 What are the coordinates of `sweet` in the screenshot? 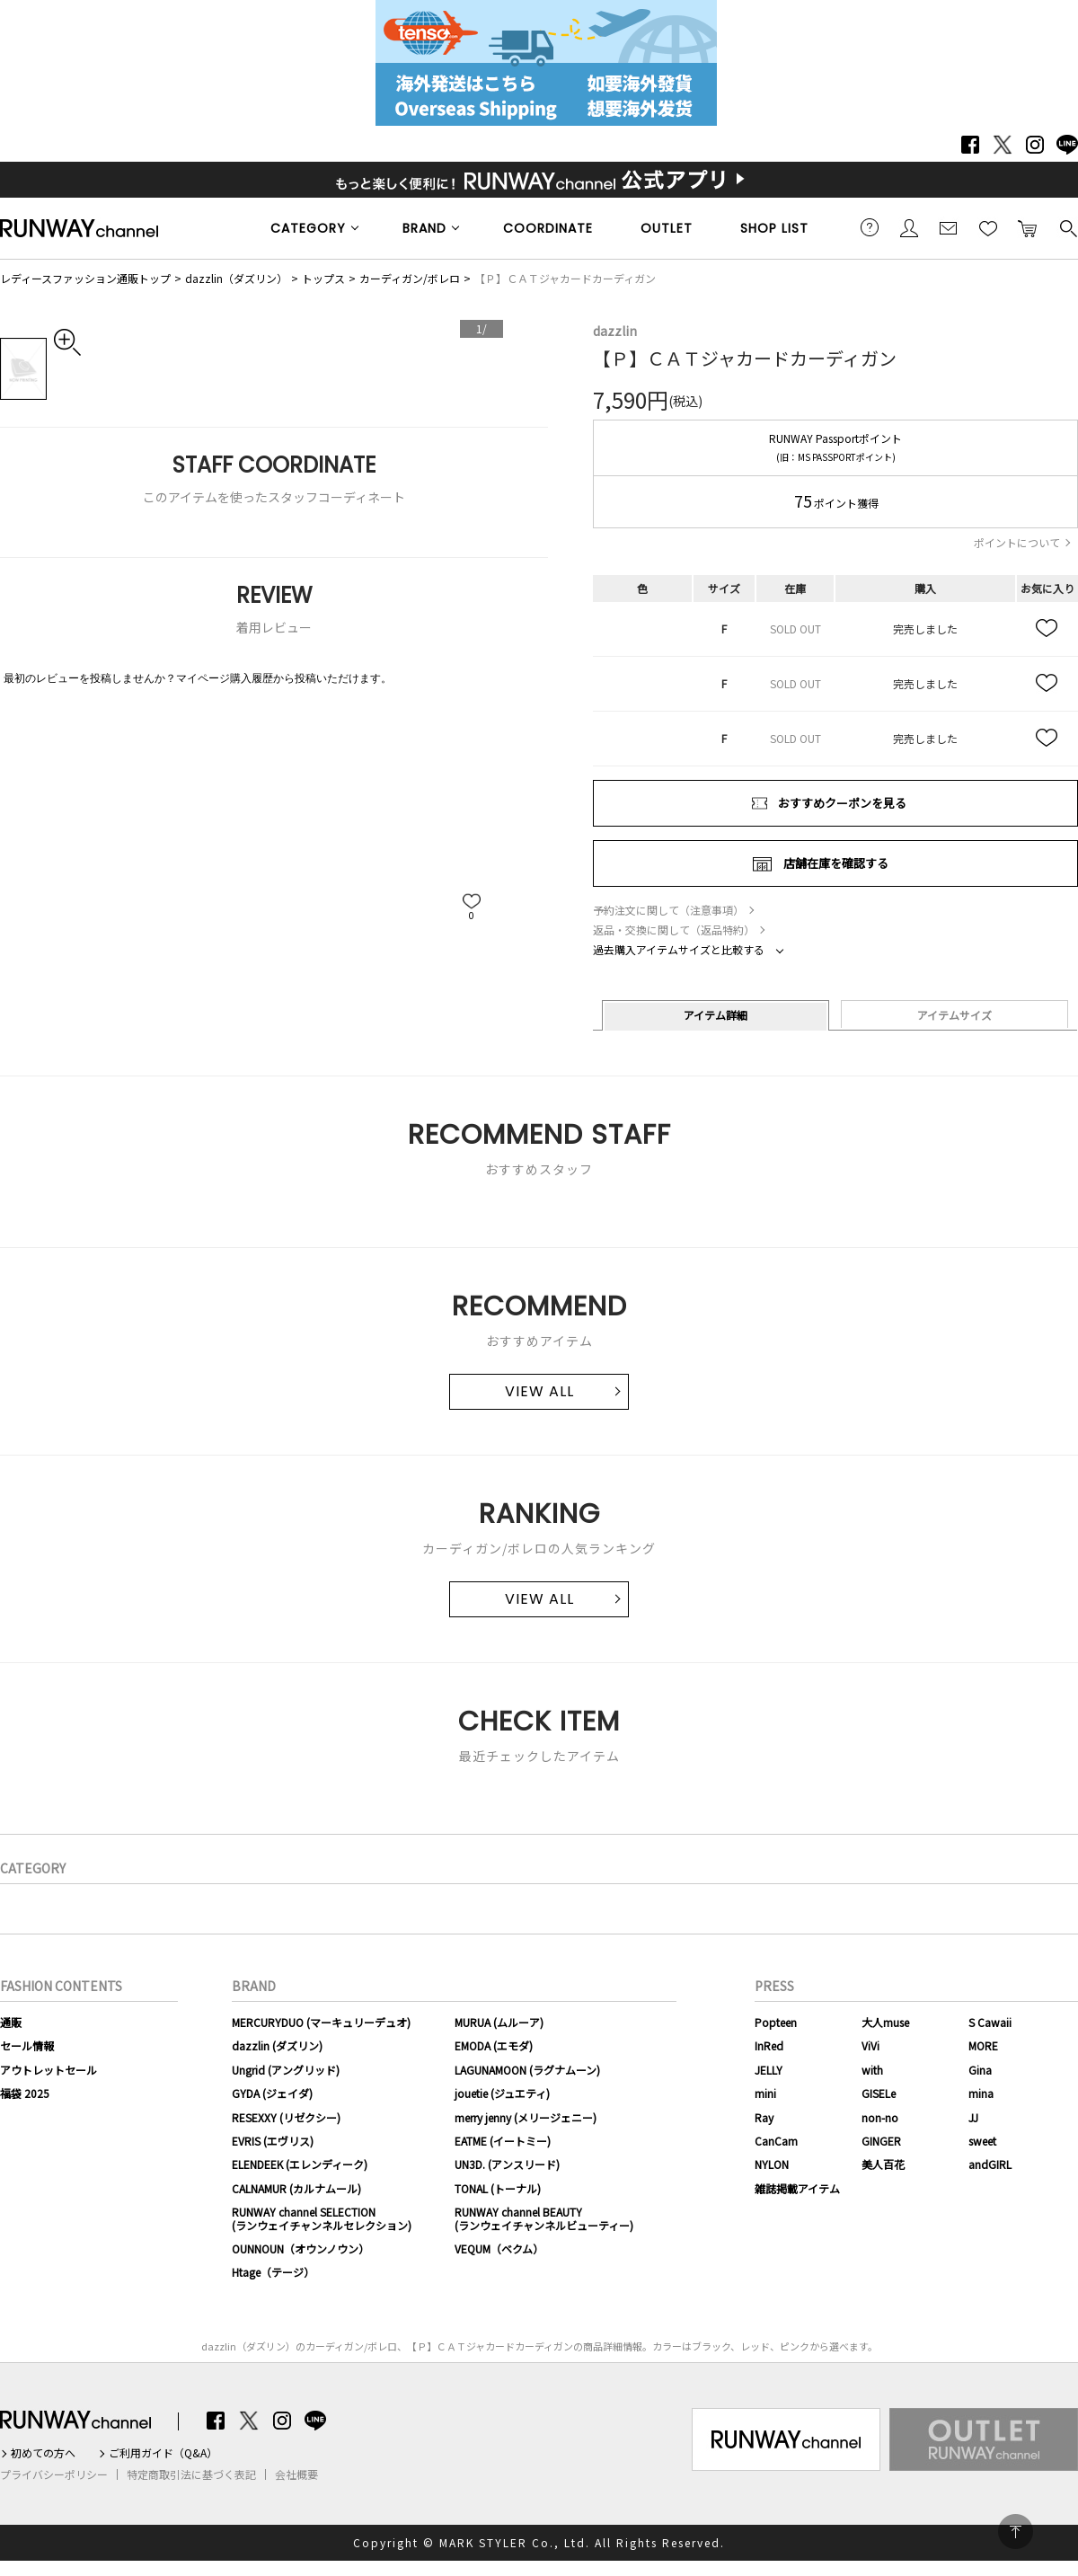 It's located at (982, 2140).